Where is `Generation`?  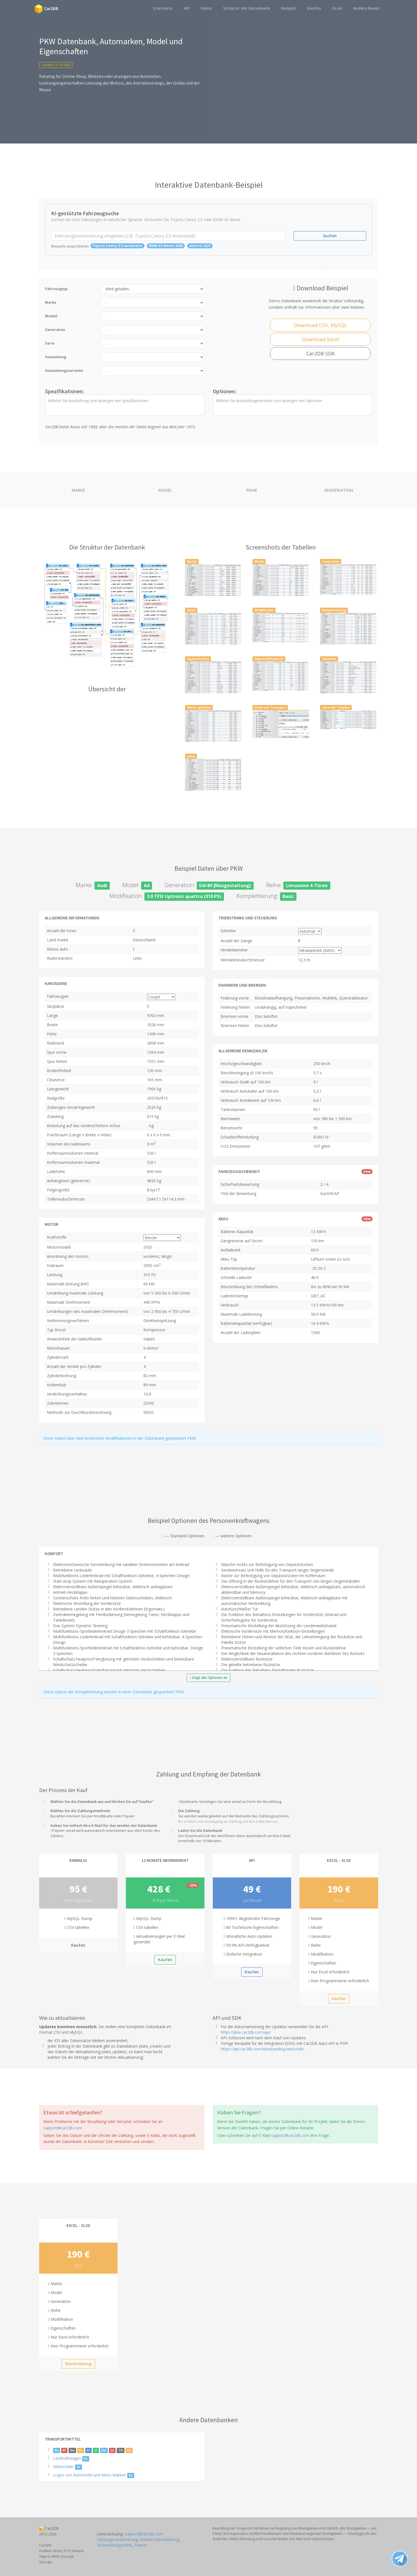 Generation is located at coordinates (55, 329).